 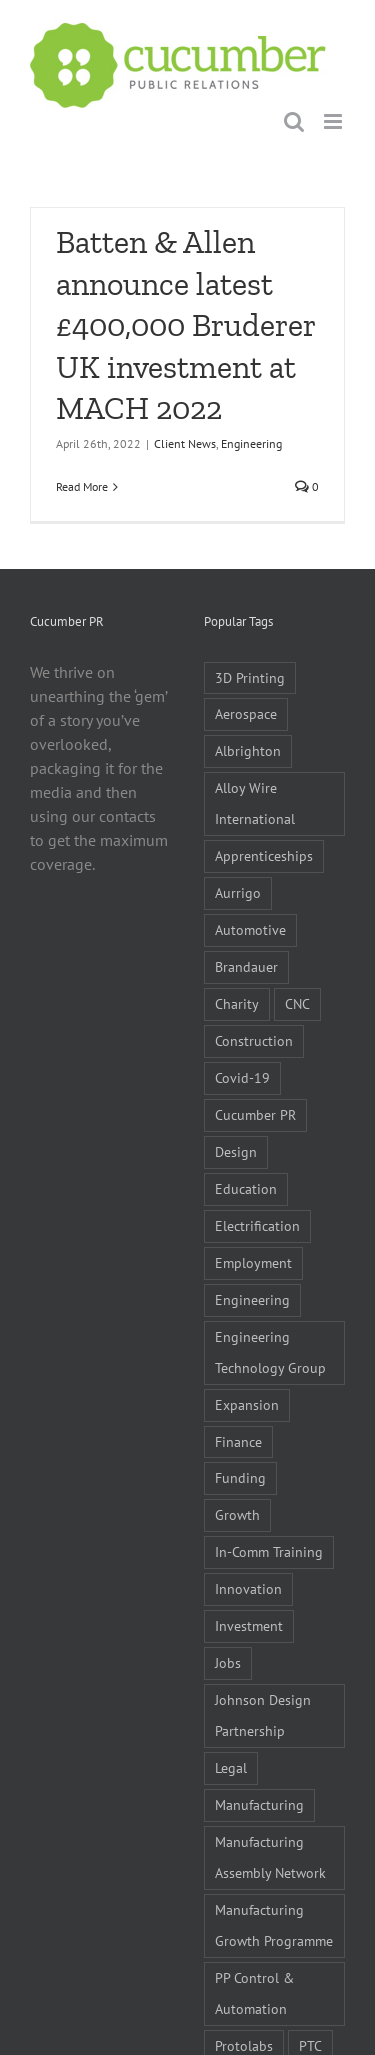 I want to click on Legal [Legal (6 items)], so click(x=231, y=1767).